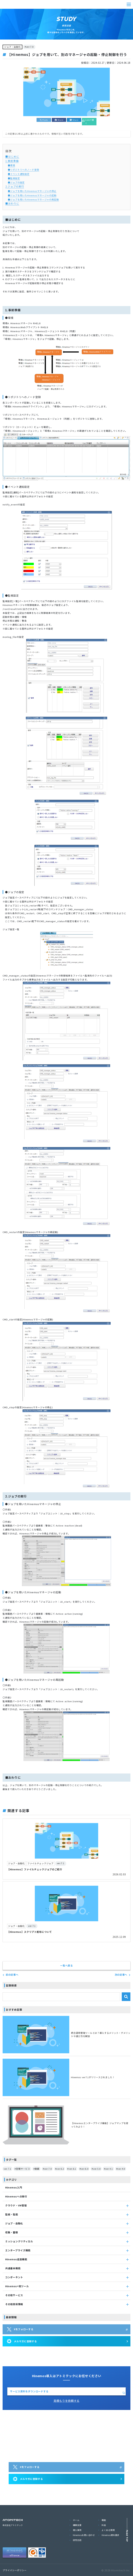  Describe the element at coordinates (22, 2168) in the screenshot. I see `#各種サービス` at that location.